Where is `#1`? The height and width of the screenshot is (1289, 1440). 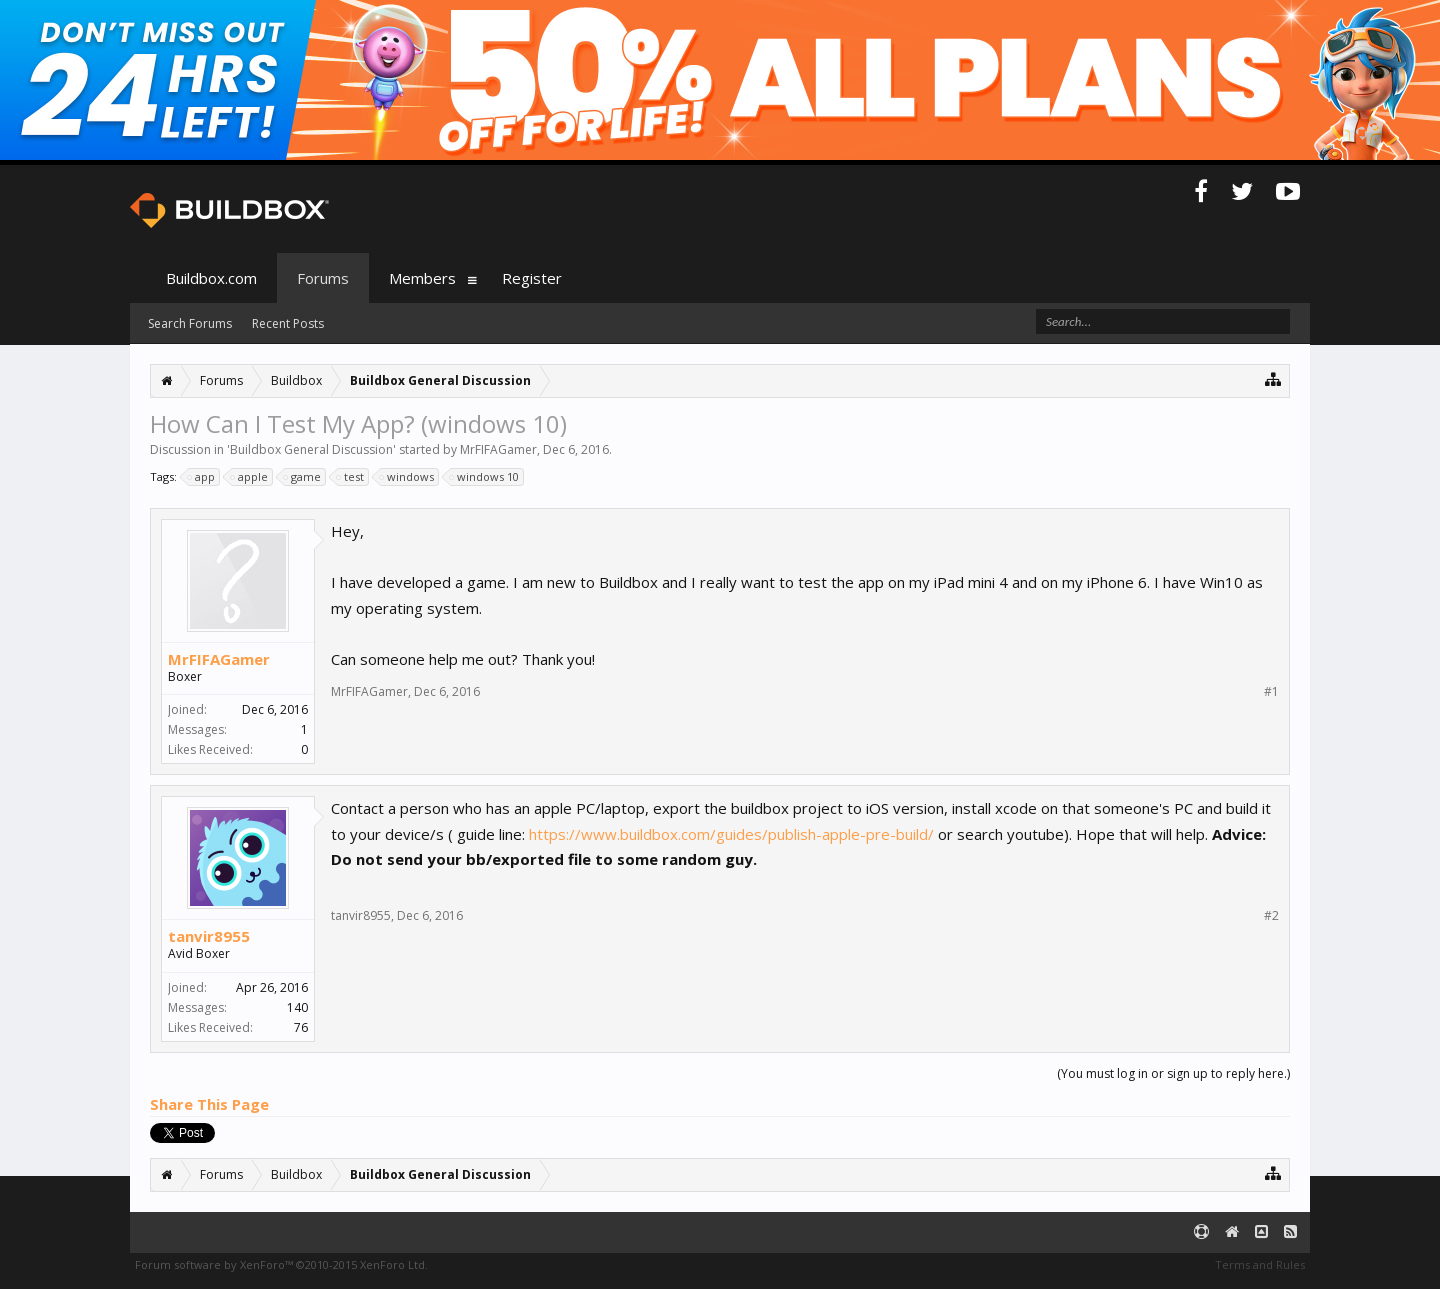 #1 is located at coordinates (1271, 692).